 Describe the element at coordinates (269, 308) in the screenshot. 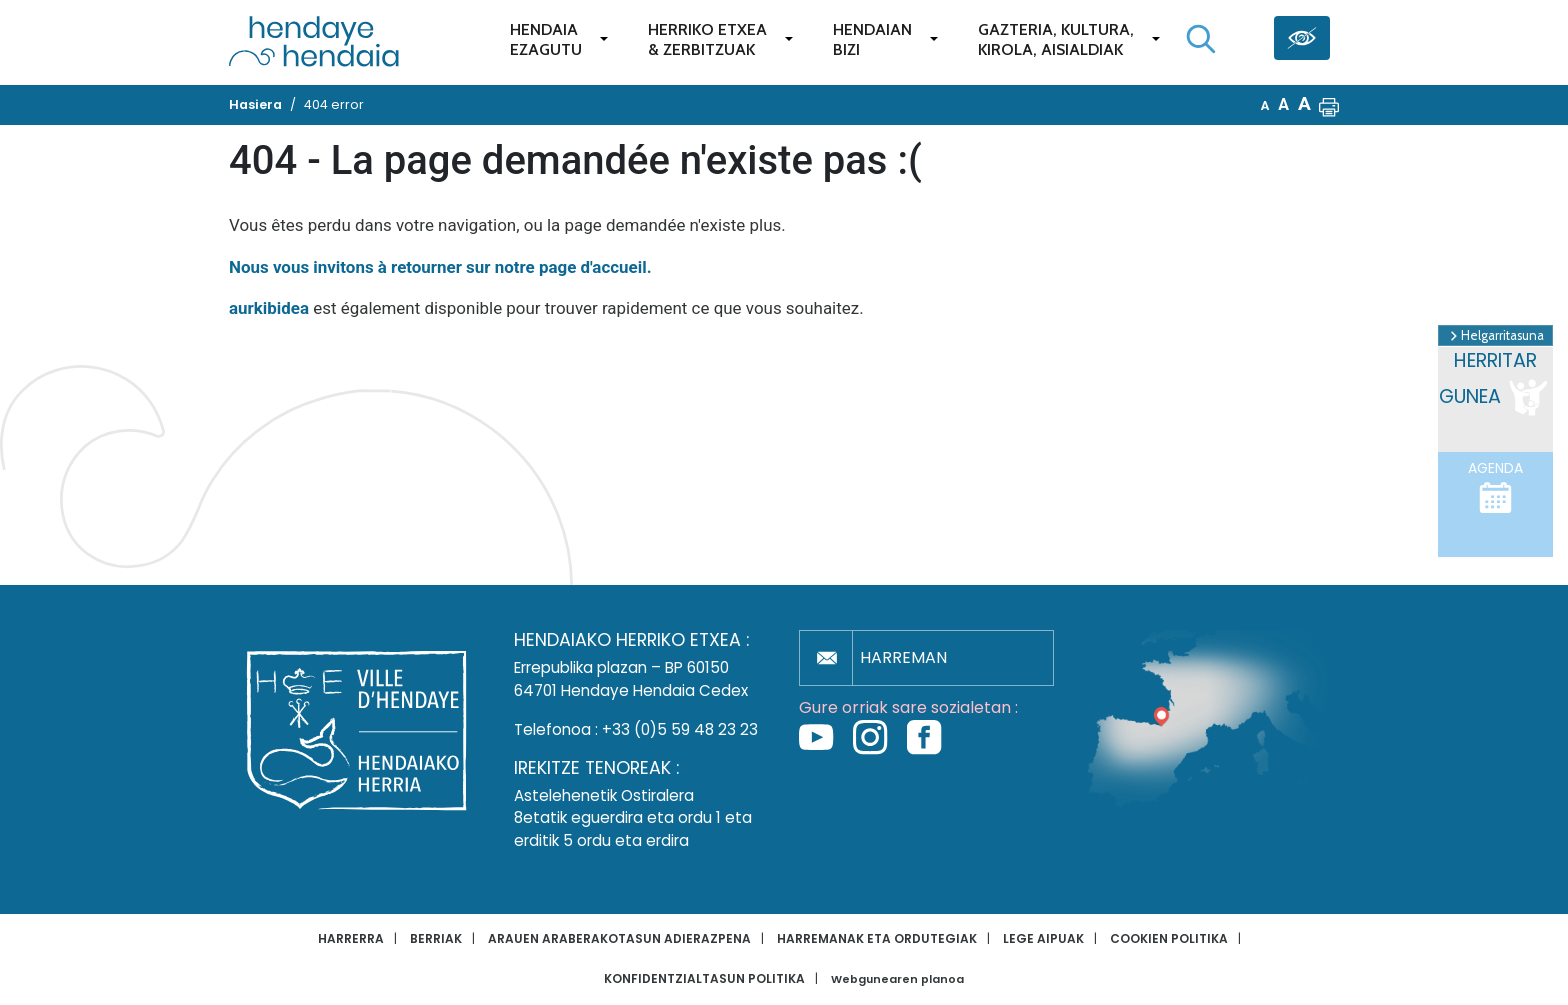

I see `aurkibidea` at that location.